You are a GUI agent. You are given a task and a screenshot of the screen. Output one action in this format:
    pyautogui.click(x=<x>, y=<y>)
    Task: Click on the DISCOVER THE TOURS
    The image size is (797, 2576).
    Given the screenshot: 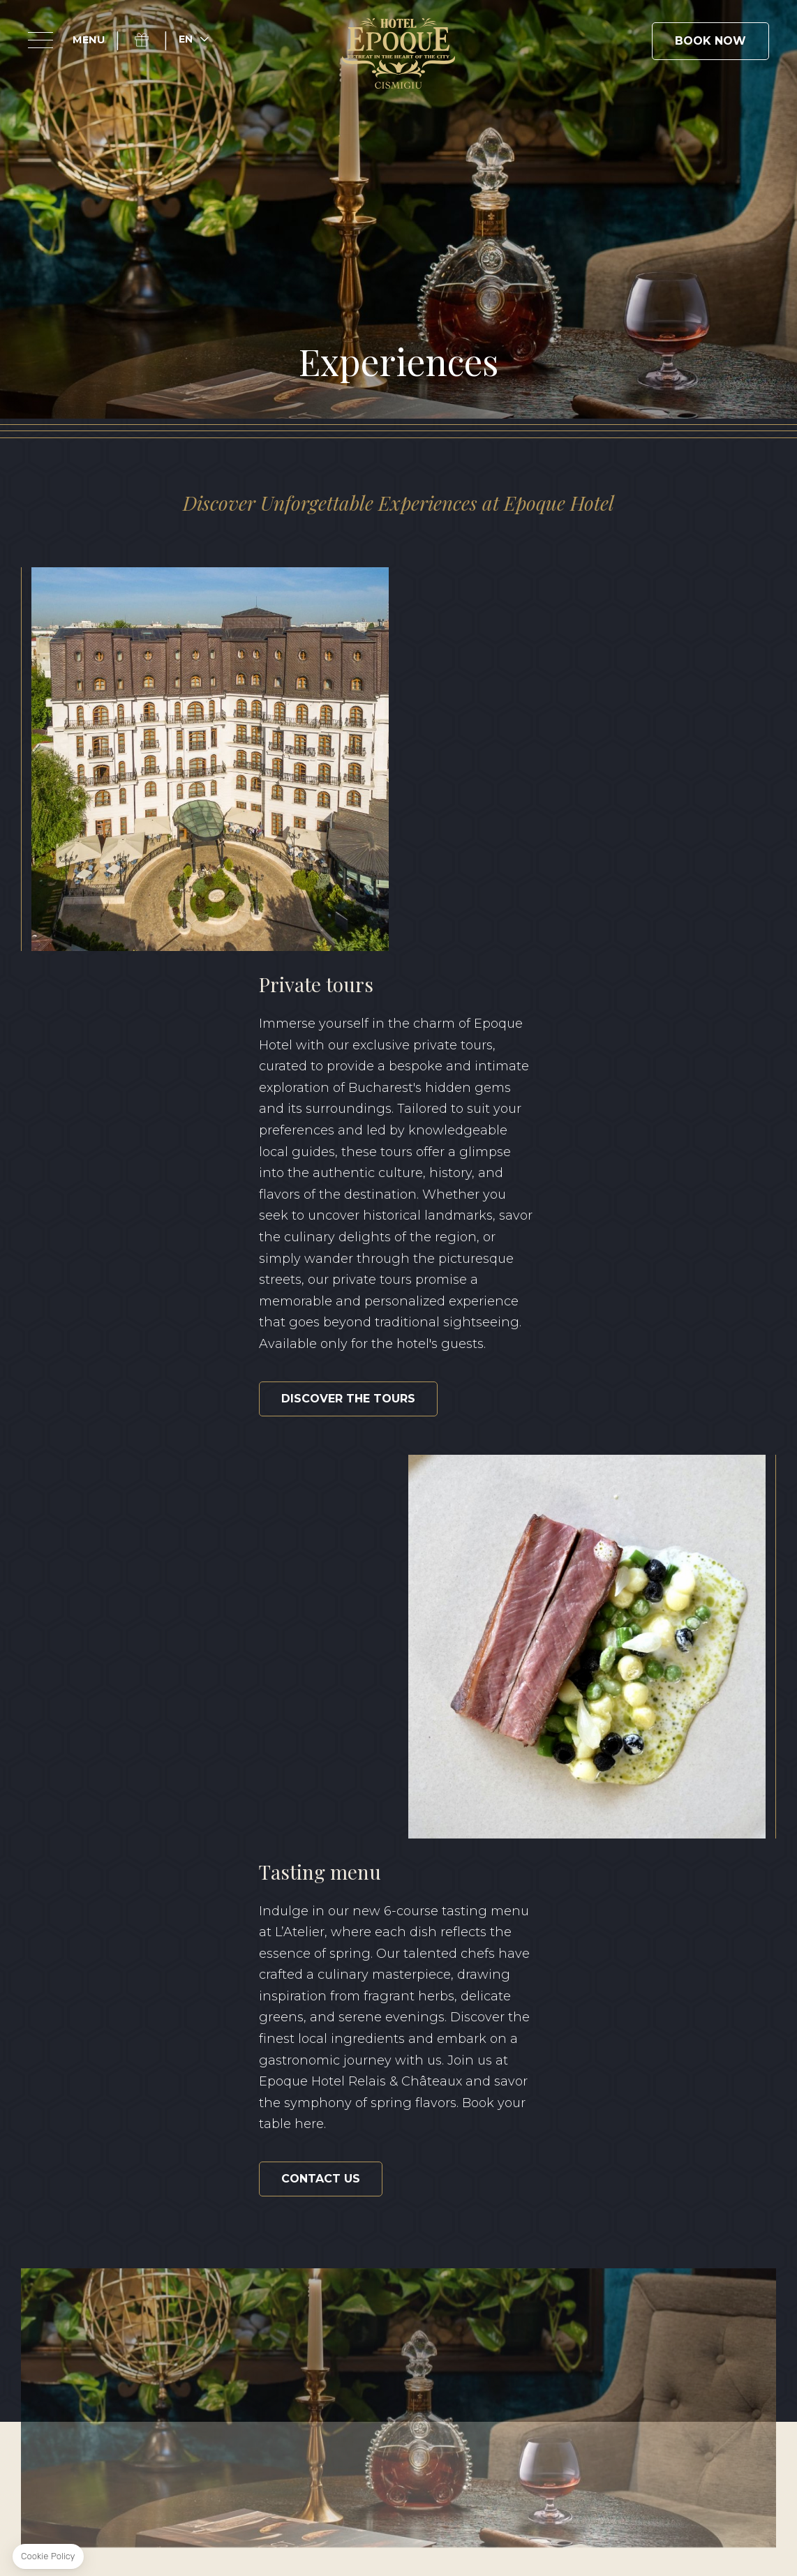 What is the action you would take?
    pyautogui.click(x=528, y=994)
    